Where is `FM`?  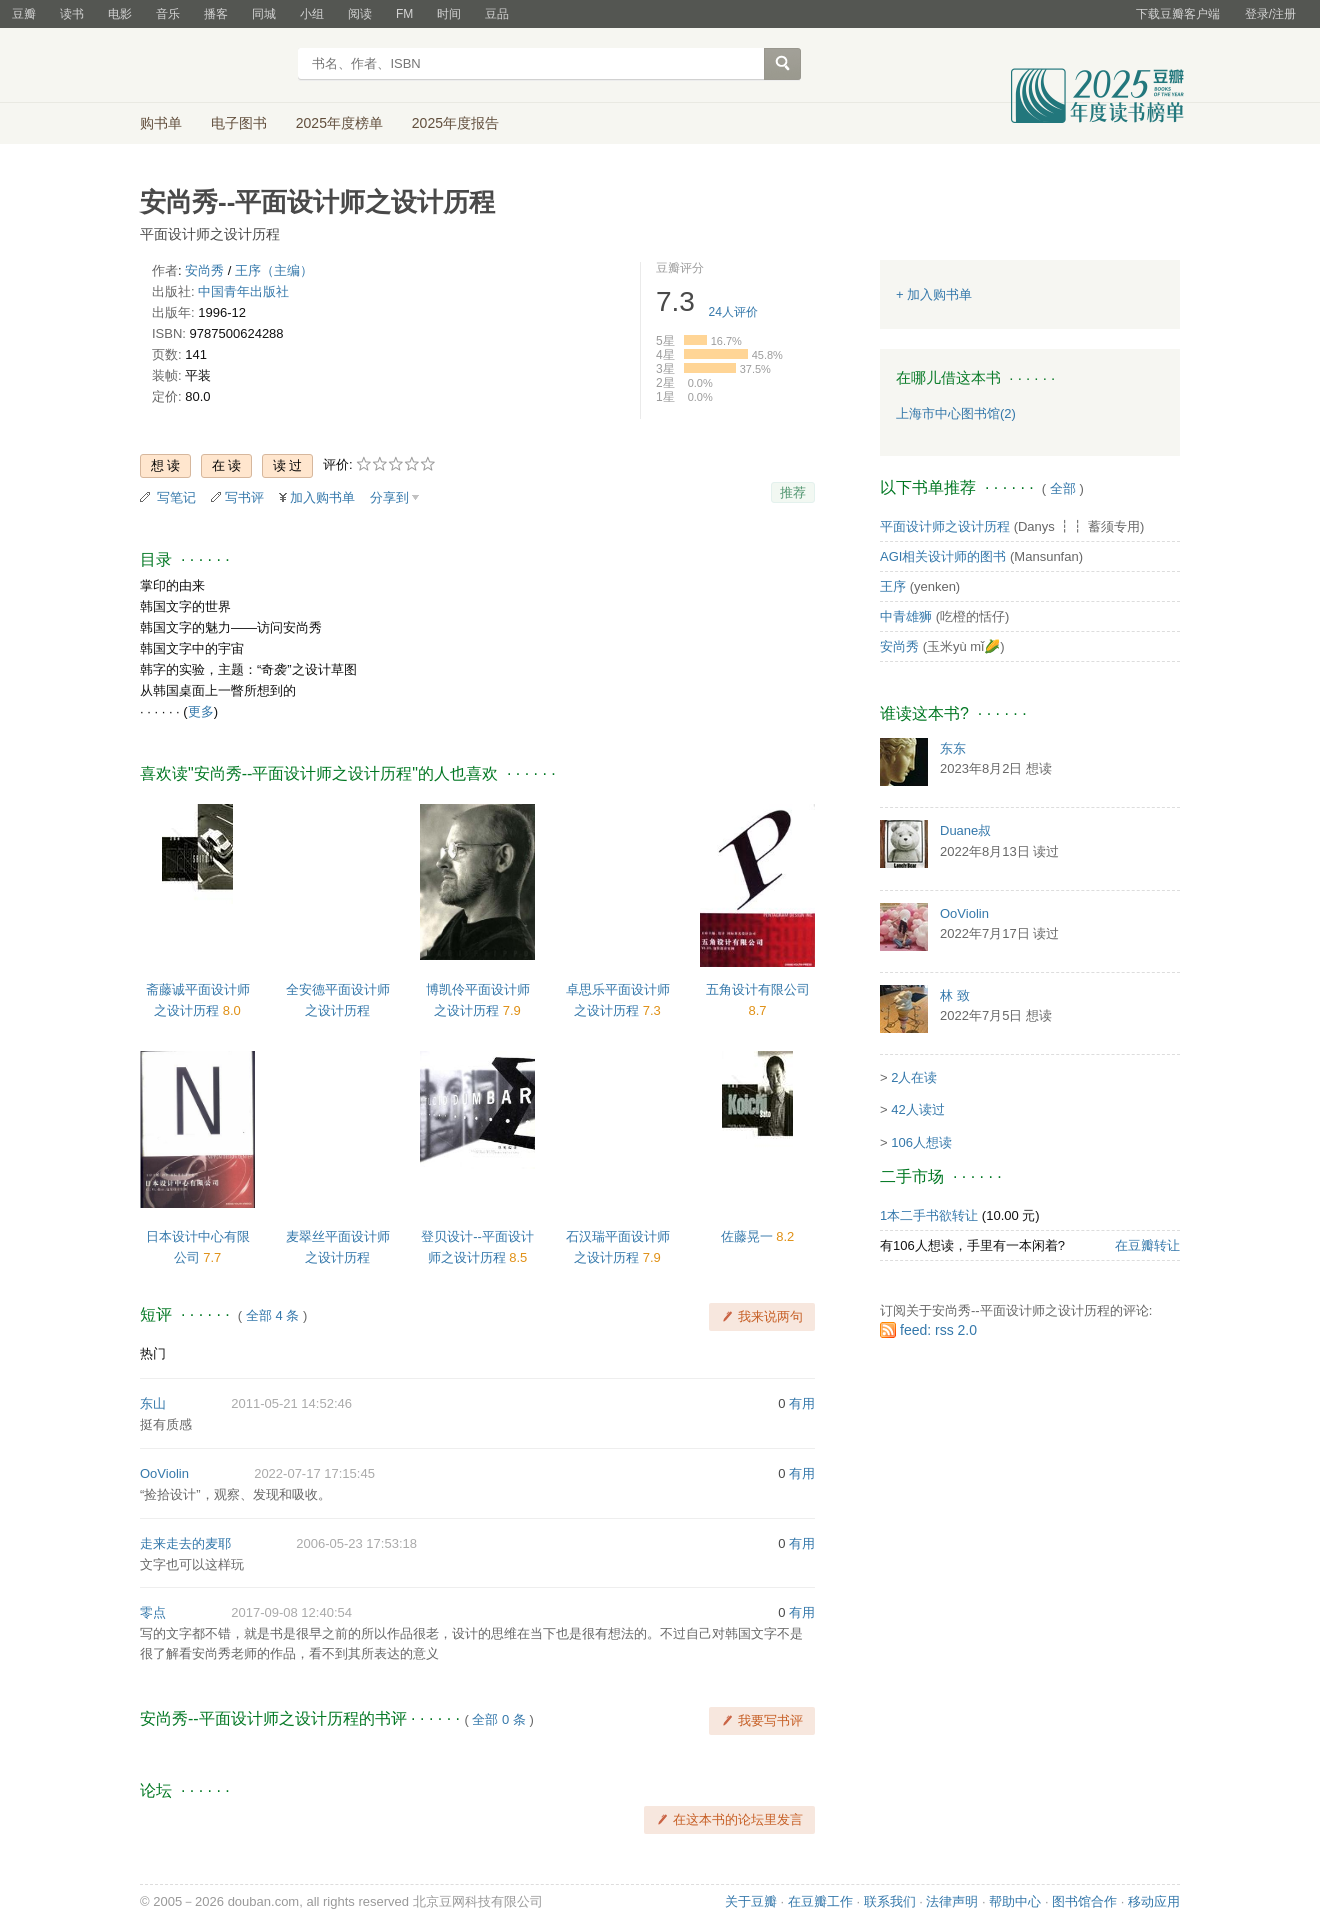 FM is located at coordinates (404, 14).